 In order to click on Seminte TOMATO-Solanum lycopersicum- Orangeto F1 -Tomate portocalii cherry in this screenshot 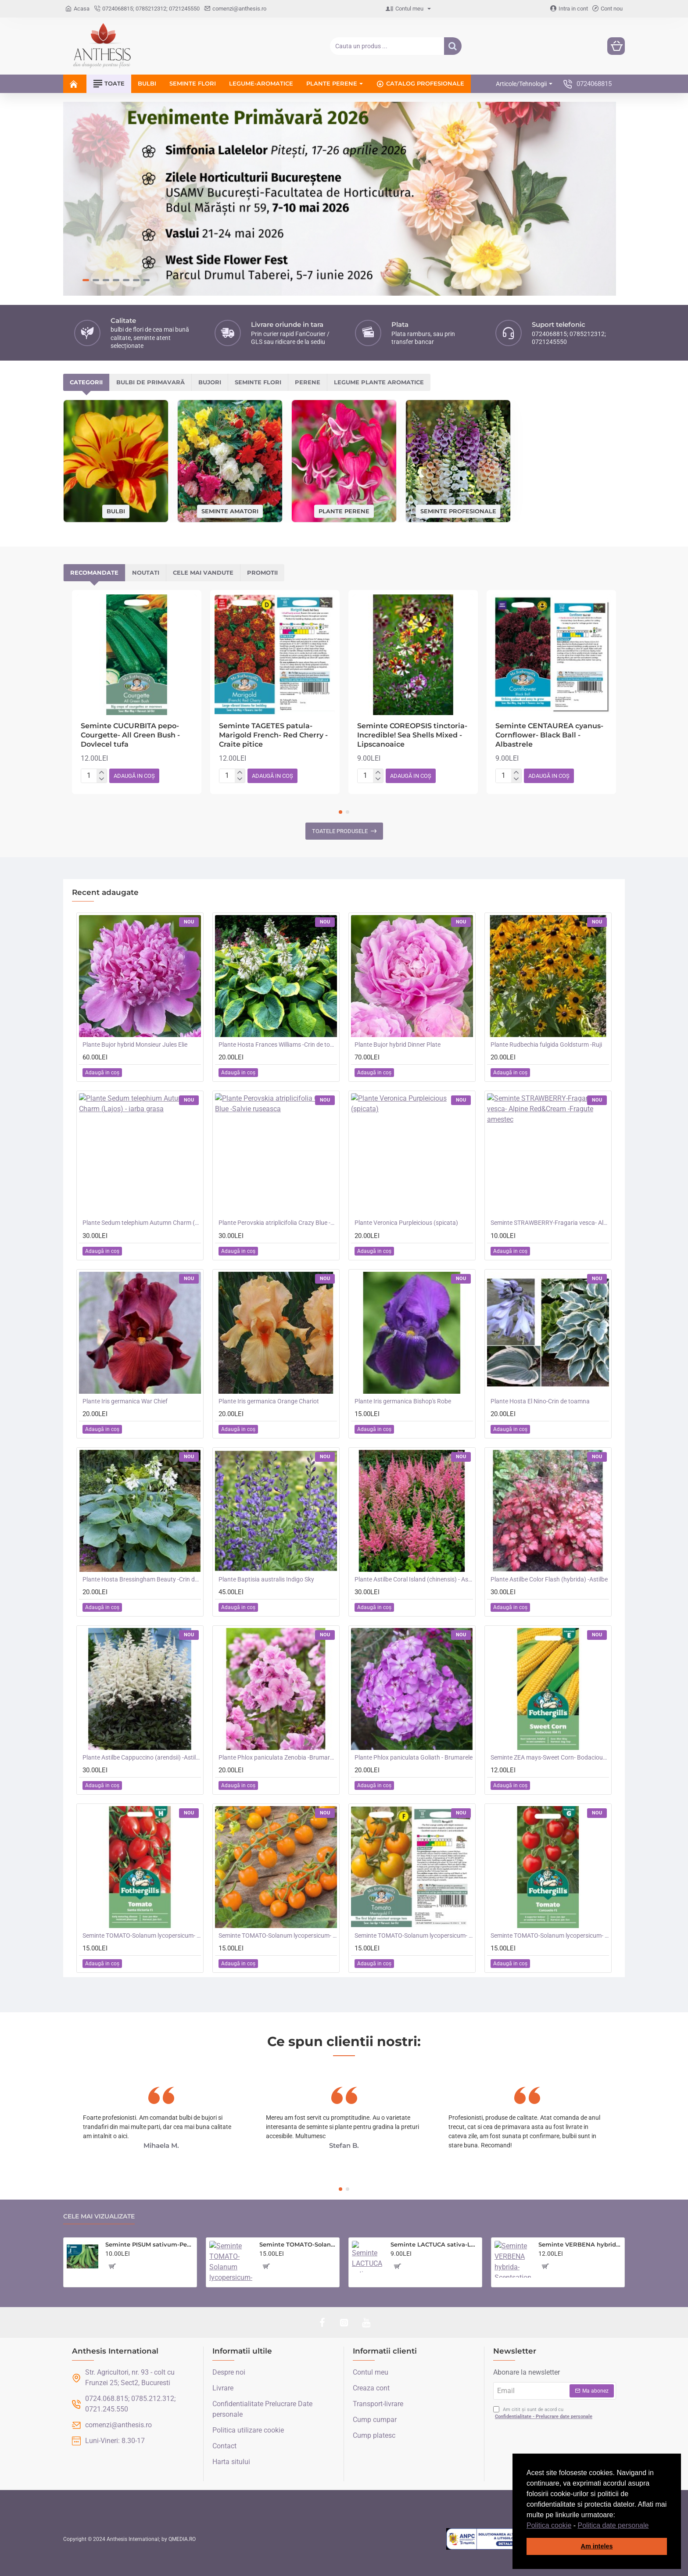, I will do `click(278, 1935)`.